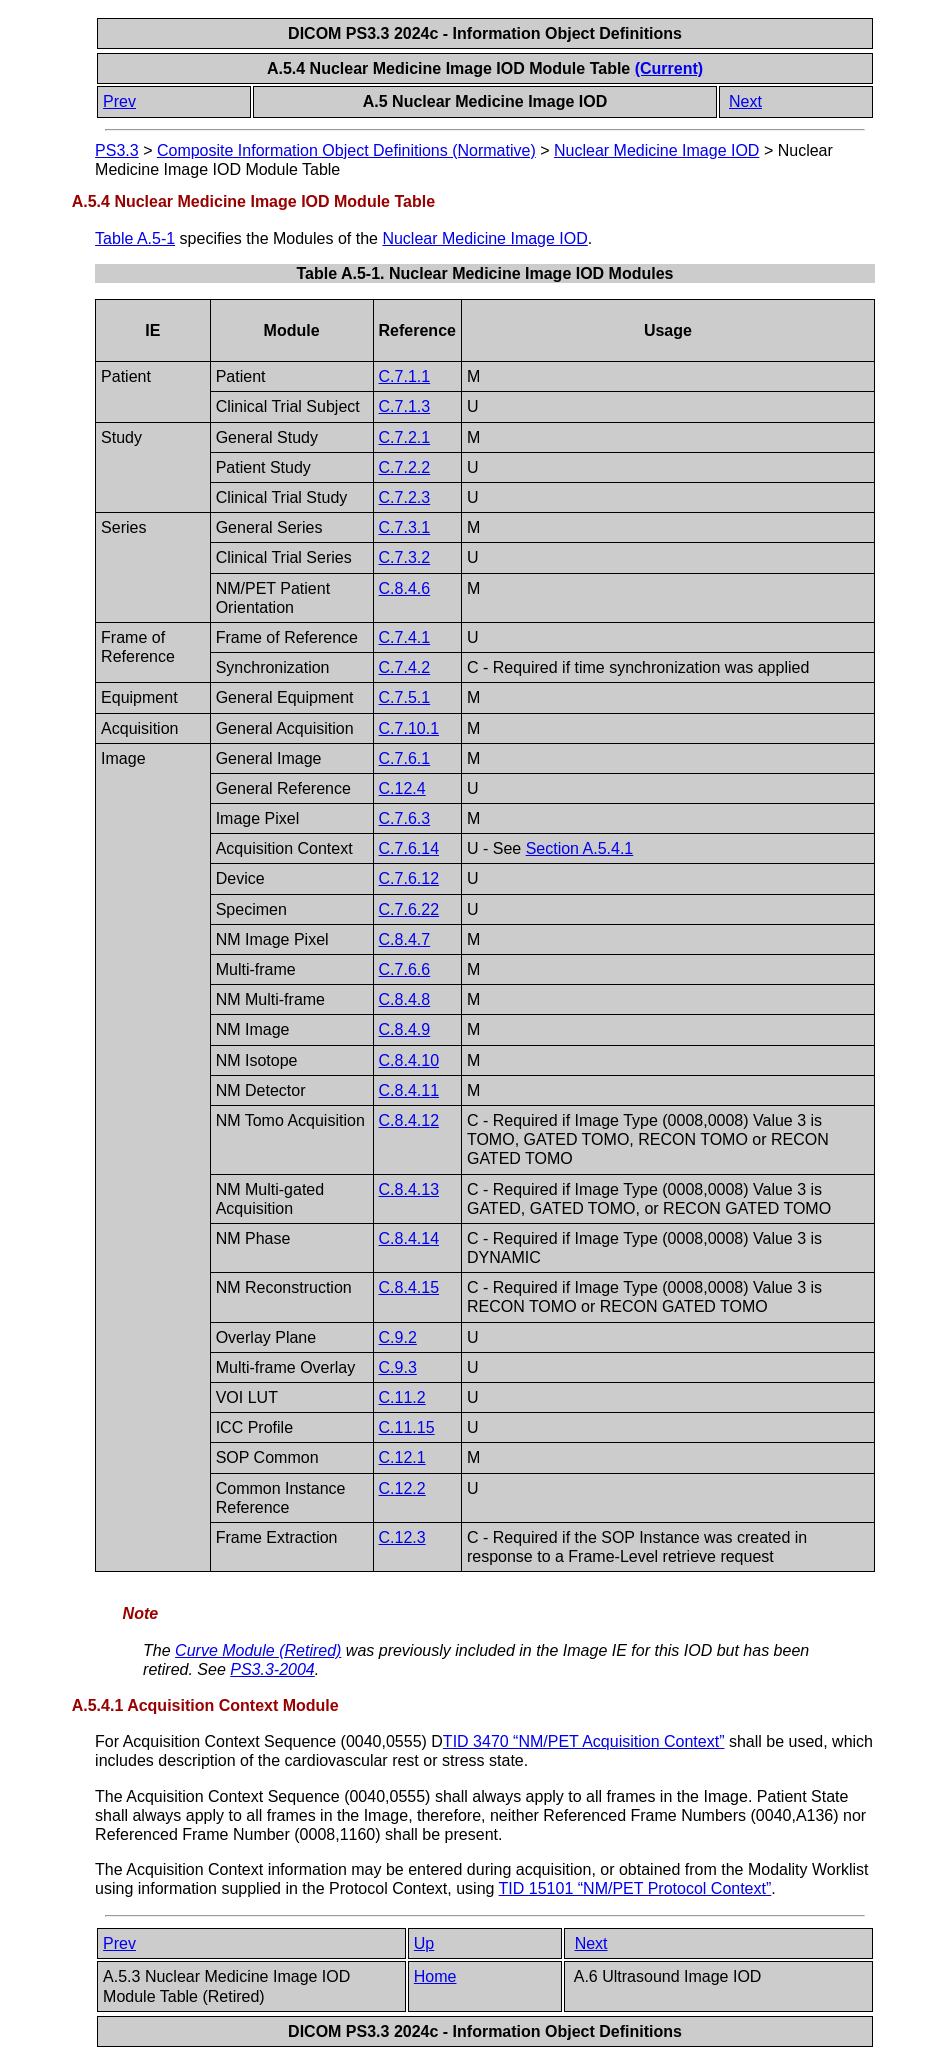 The image size is (951, 2065). I want to click on C.7.6.22, so click(409, 909).